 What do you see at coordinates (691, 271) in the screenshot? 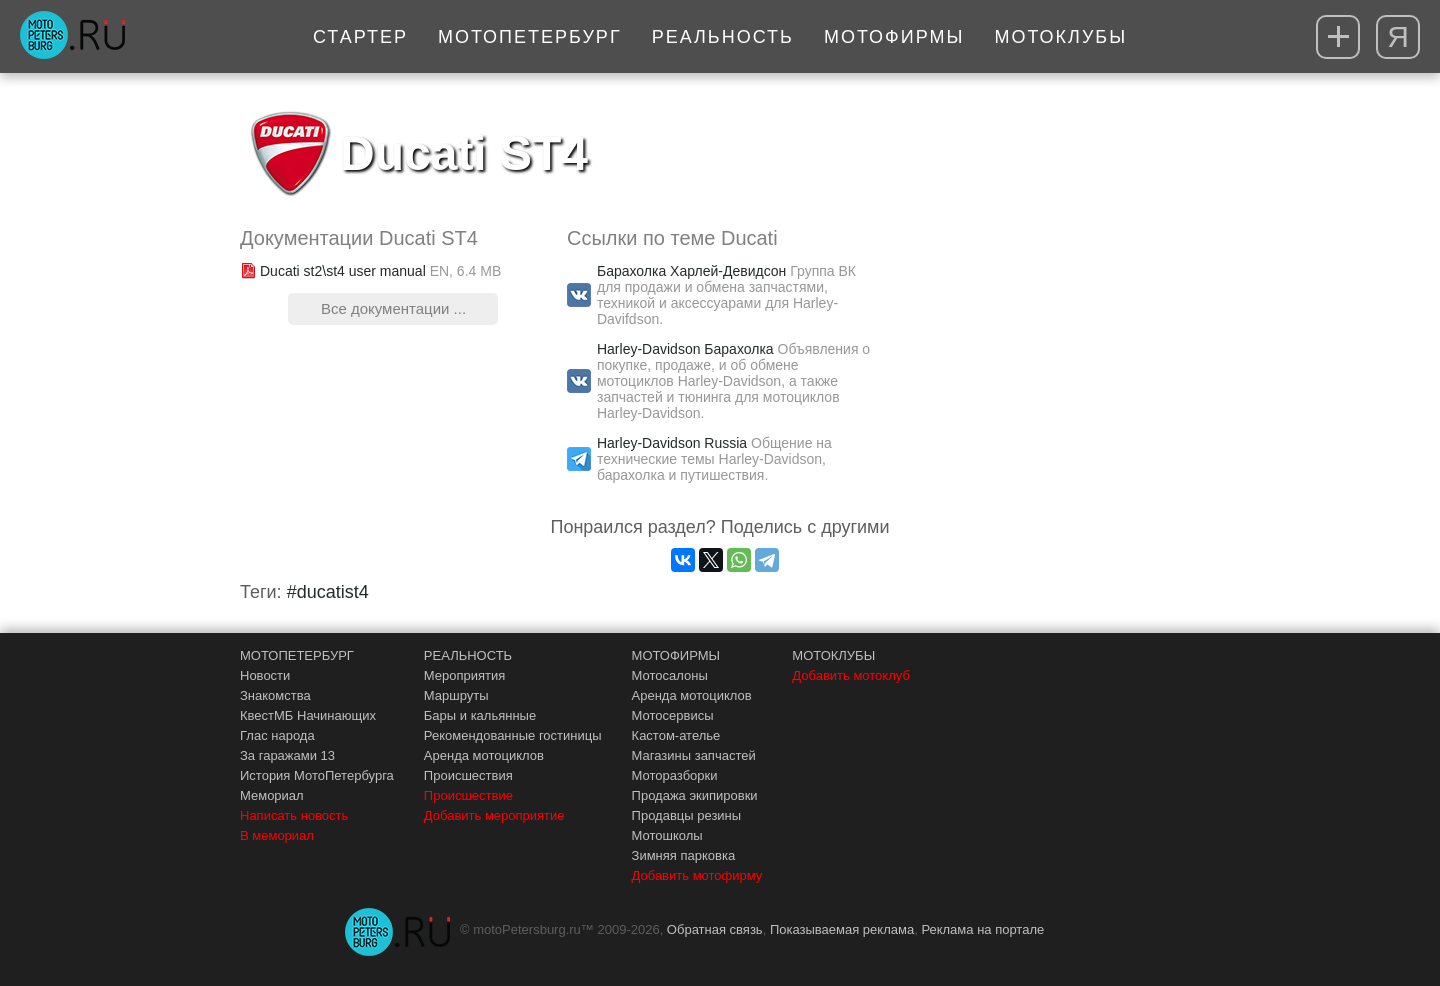
I see `Барахолка Харлей-Девидсон` at bounding box center [691, 271].